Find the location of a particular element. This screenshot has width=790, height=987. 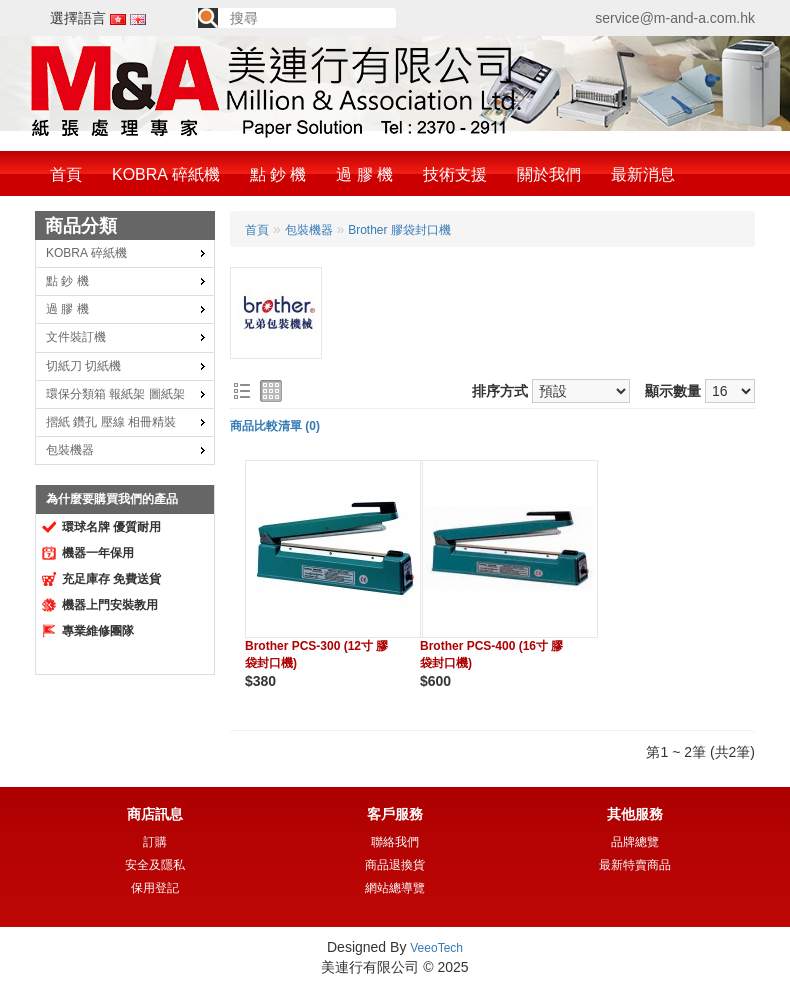

品牌總覽 is located at coordinates (635, 842).